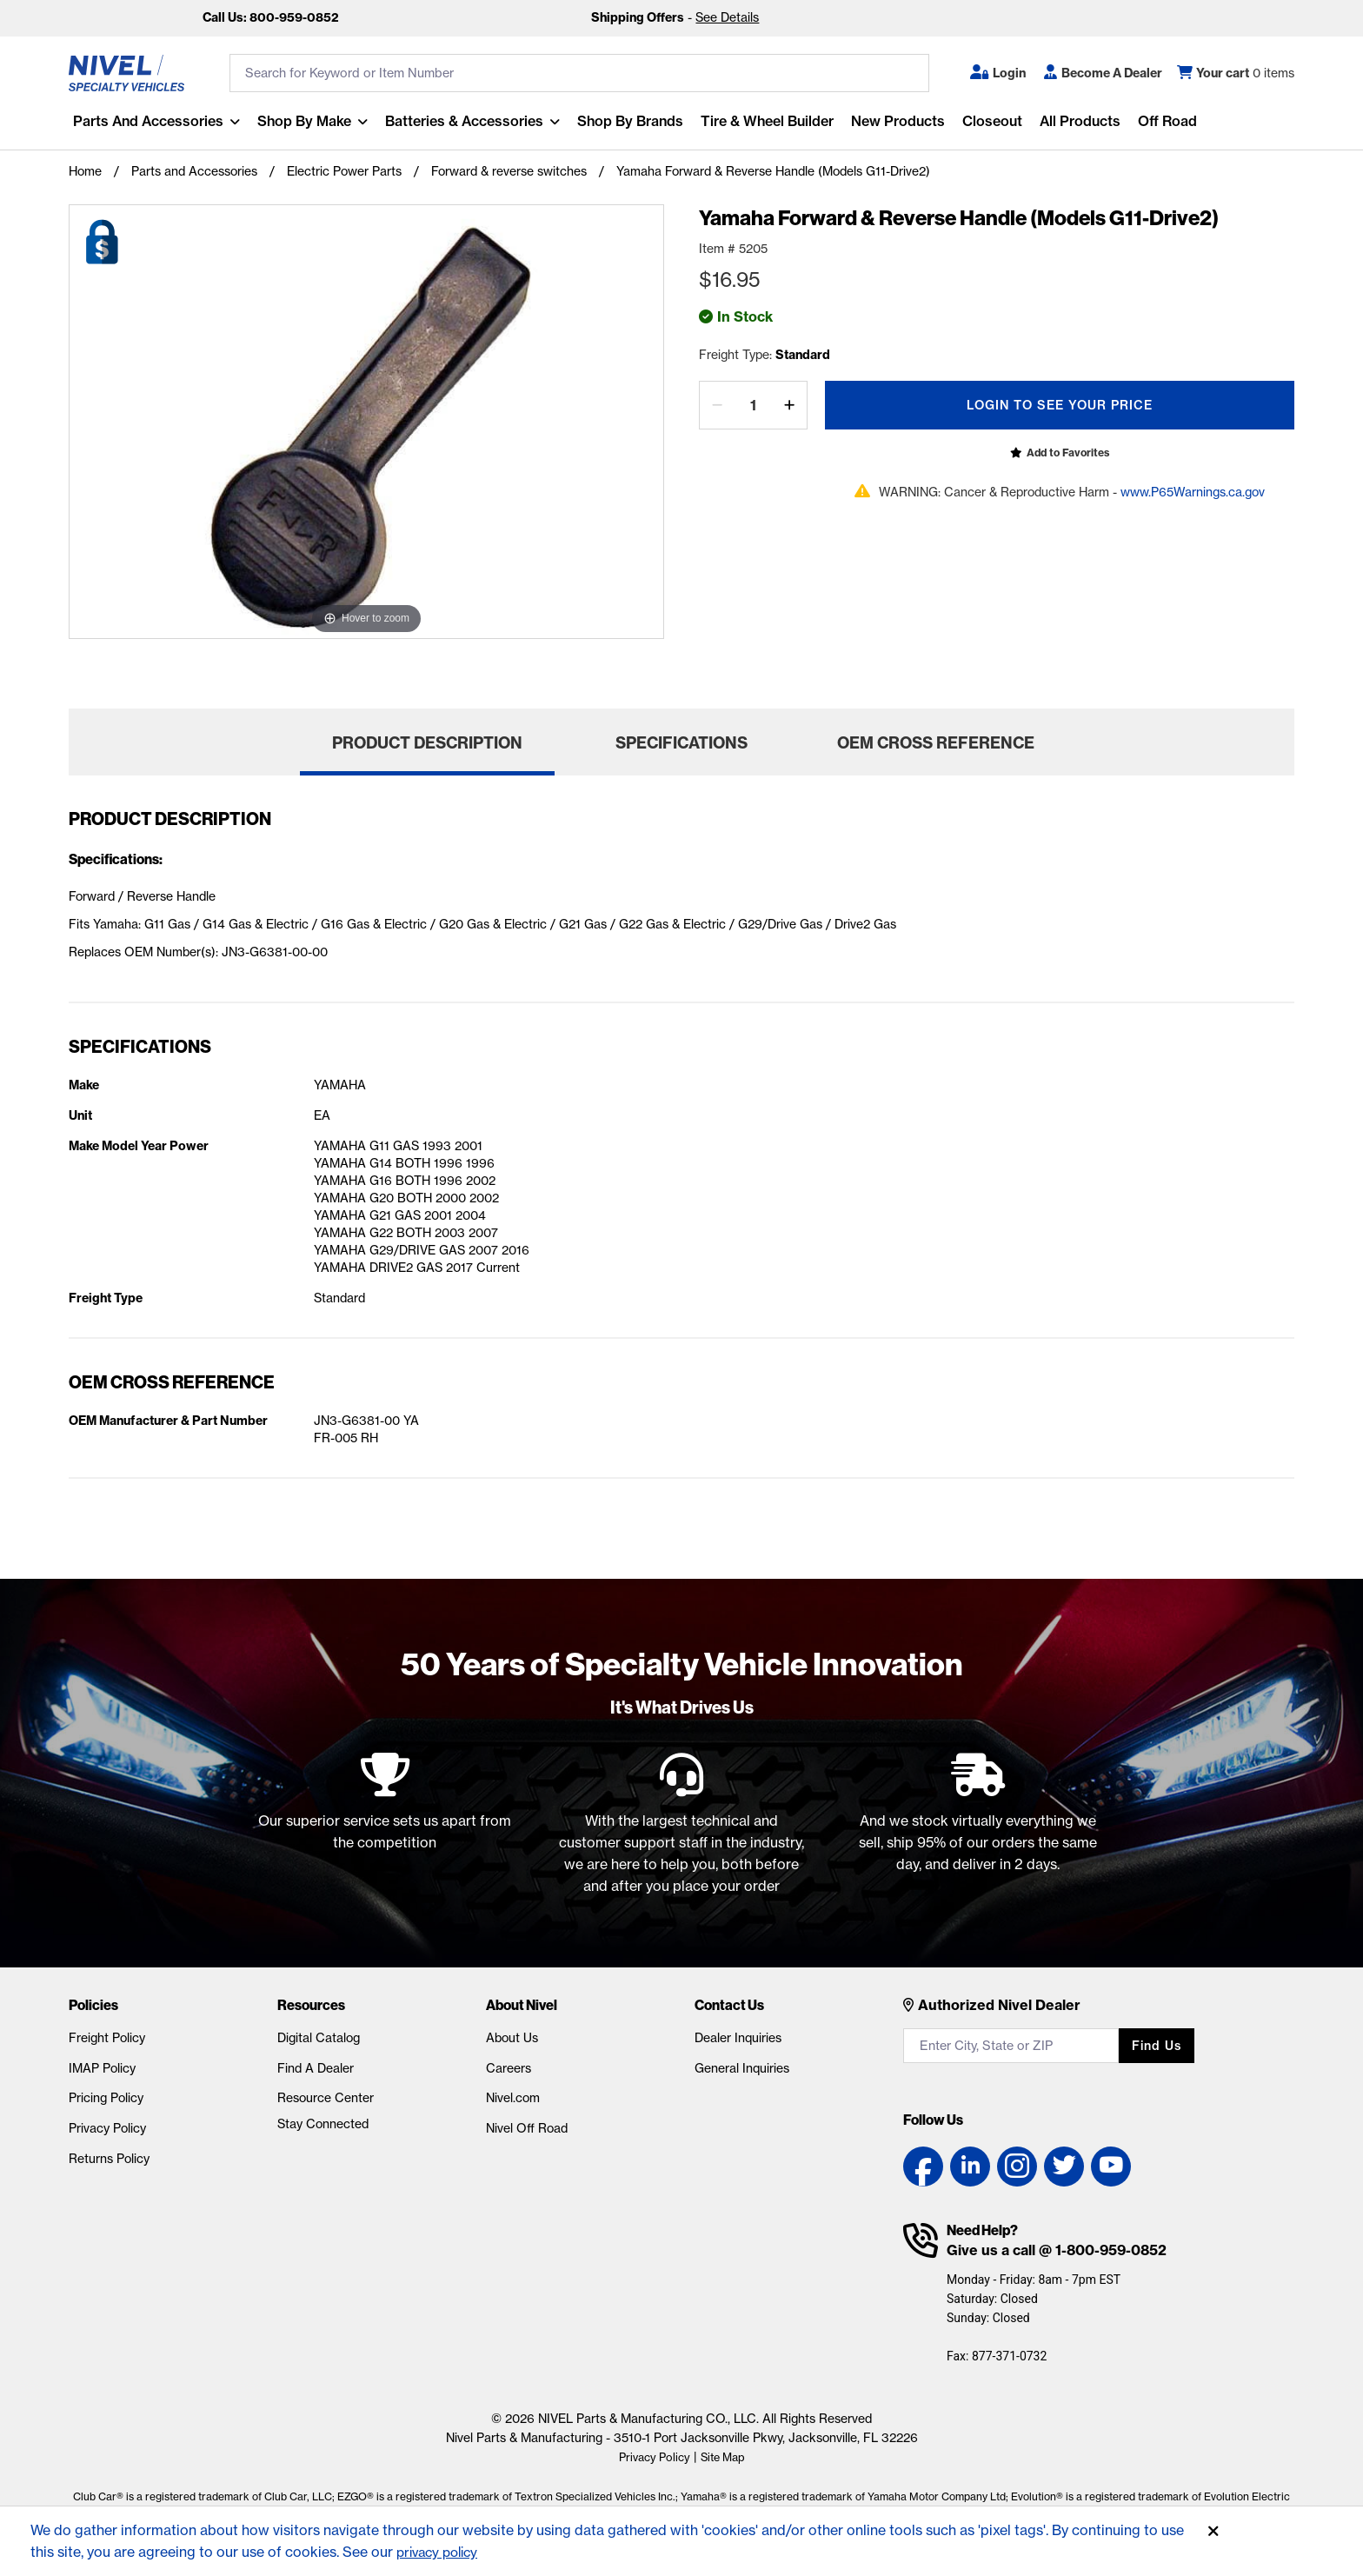 This screenshot has width=1363, height=2576. What do you see at coordinates (106, 2098) in the screenshot?
I see `Pricing Policy` at bounding box center [106, 2098].